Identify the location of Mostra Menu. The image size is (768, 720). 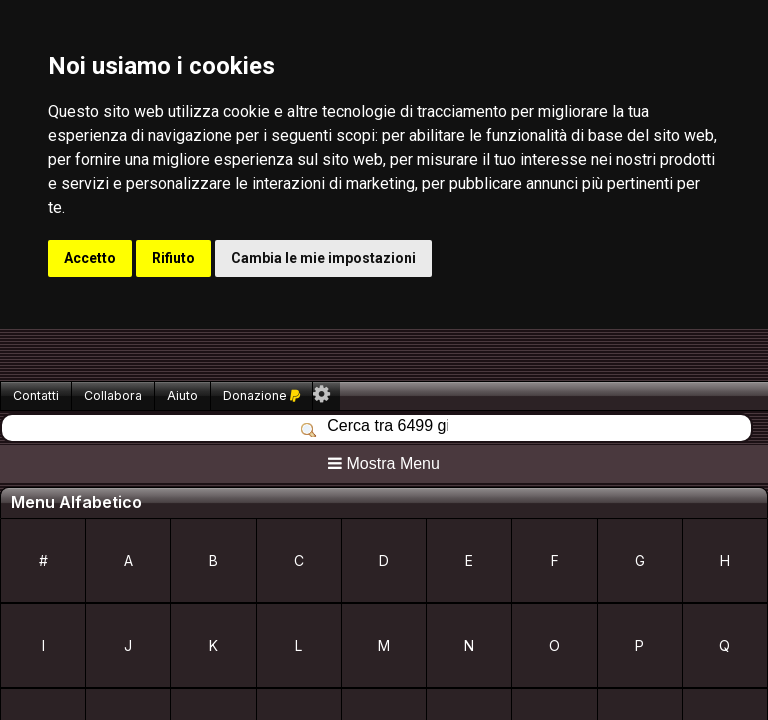
(384, 463).